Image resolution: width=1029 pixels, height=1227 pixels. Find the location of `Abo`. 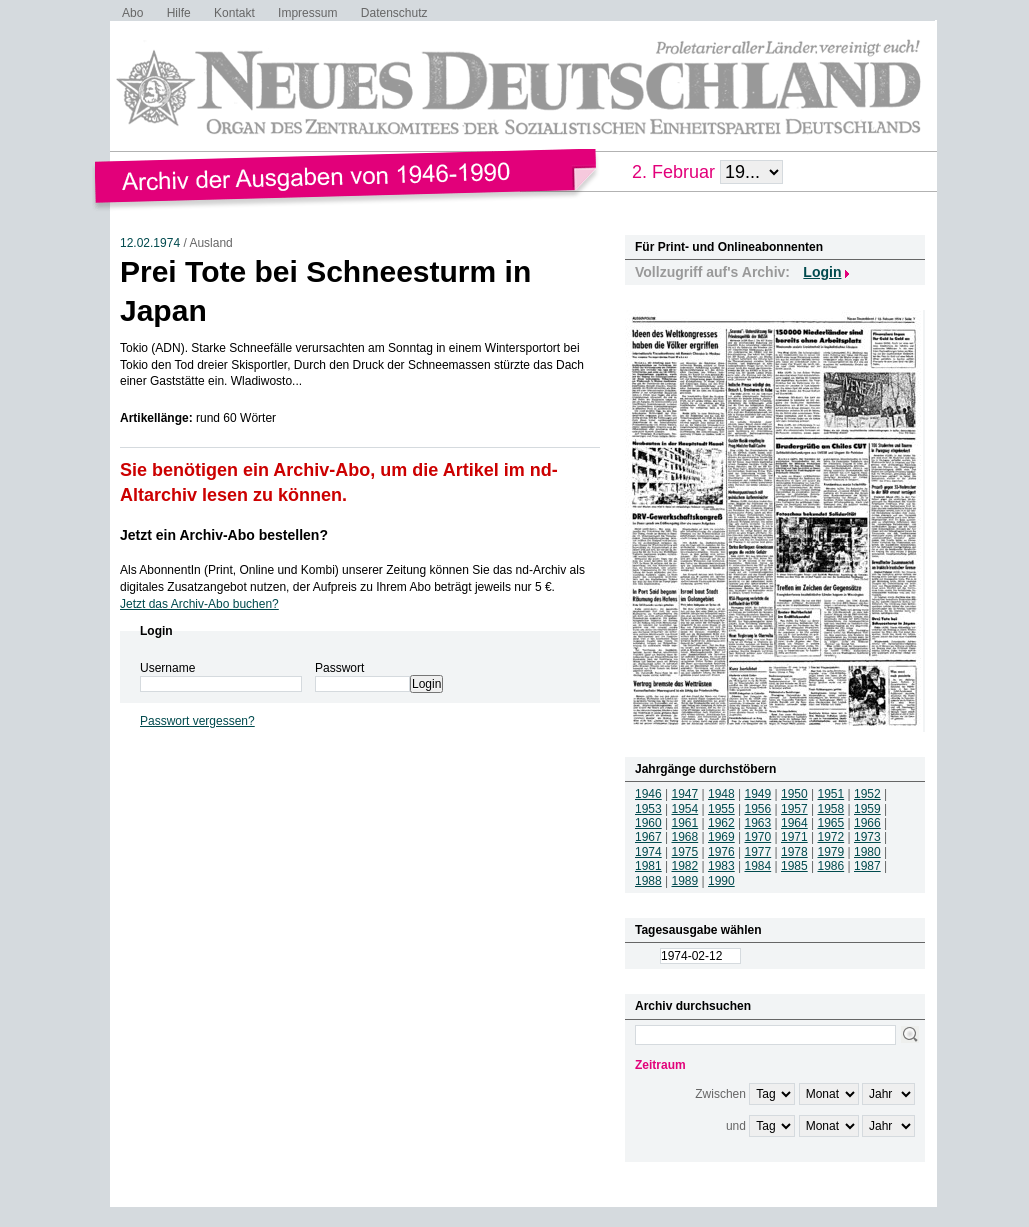

Abo is located at coordinates (132, 13).